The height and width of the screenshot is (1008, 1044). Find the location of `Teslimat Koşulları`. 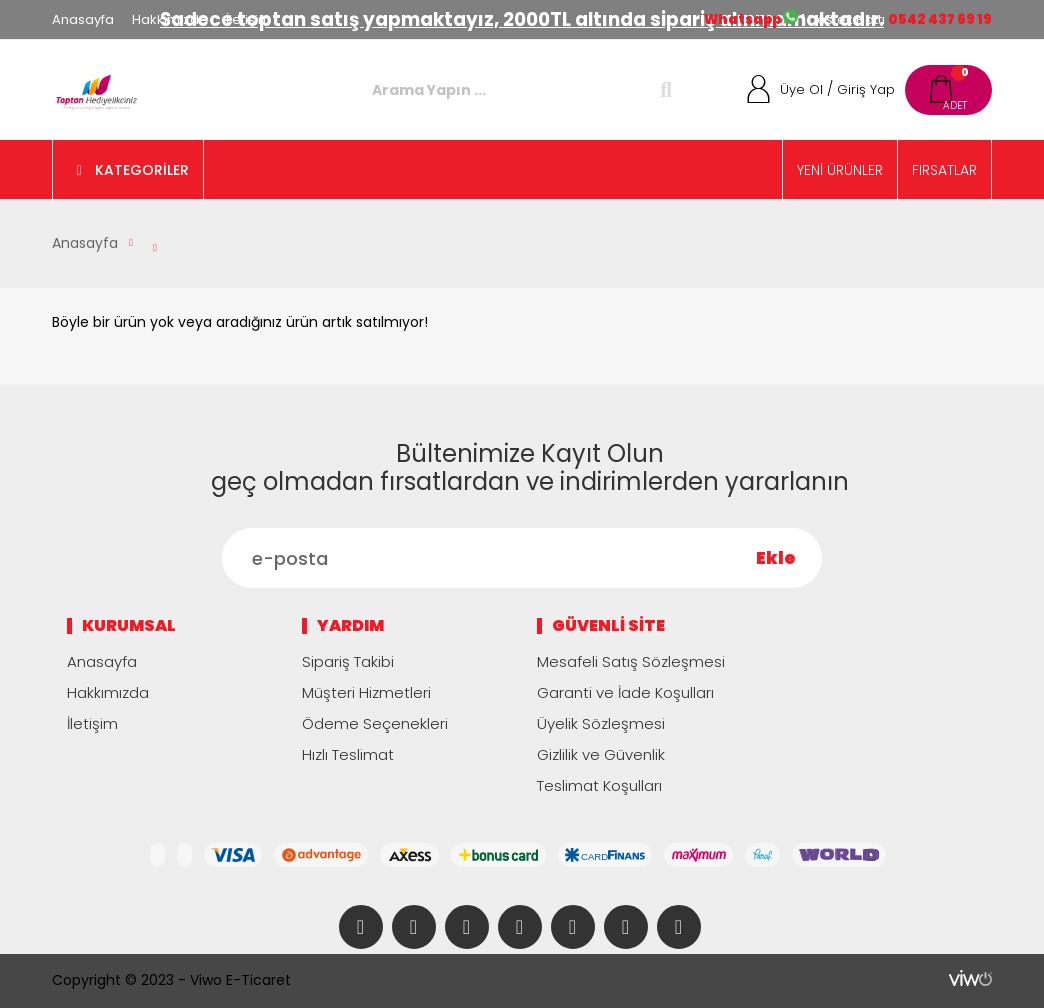

Teslimat Koşulları is located at coordinates (599, 785).